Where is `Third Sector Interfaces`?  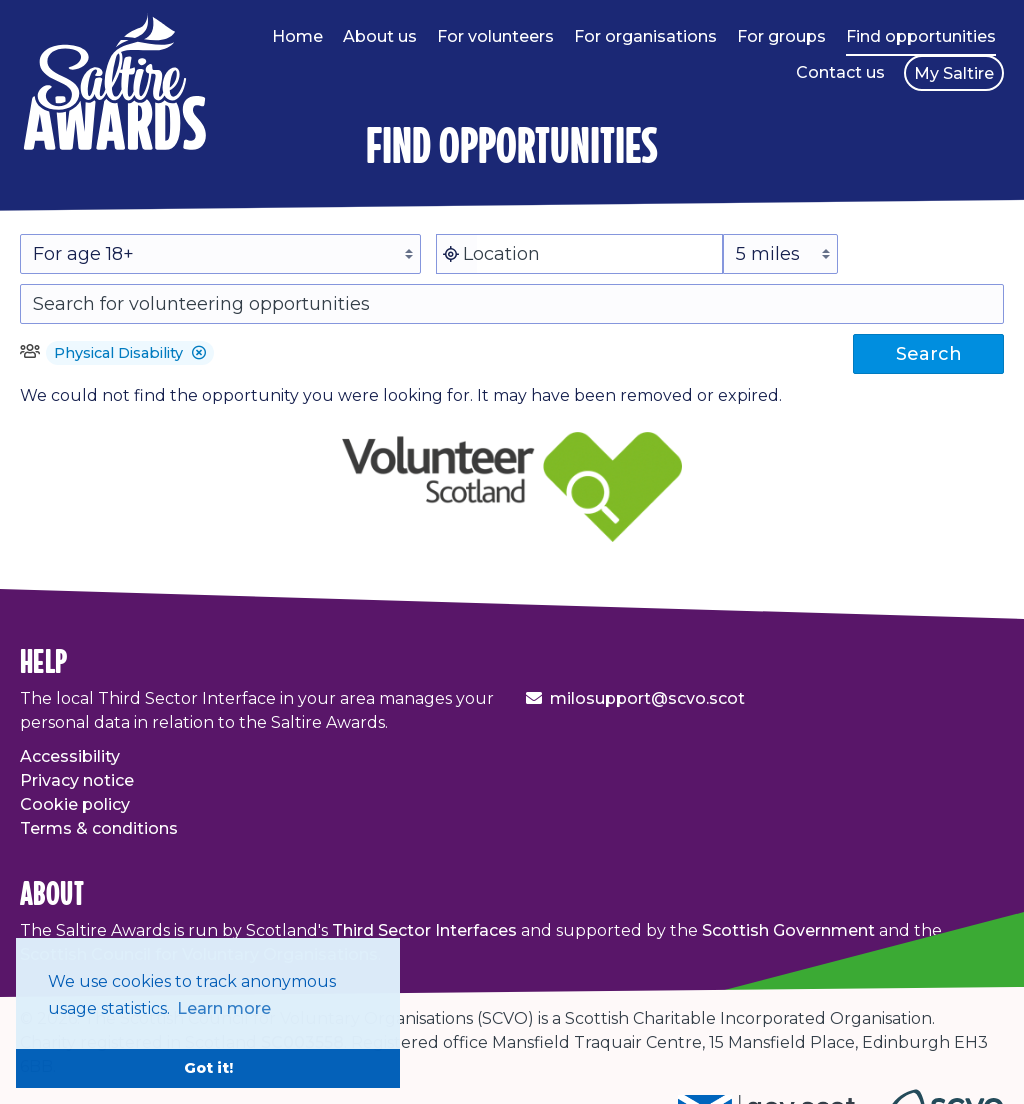 Third Sector Interfaces is located at coordinates (424, 930).